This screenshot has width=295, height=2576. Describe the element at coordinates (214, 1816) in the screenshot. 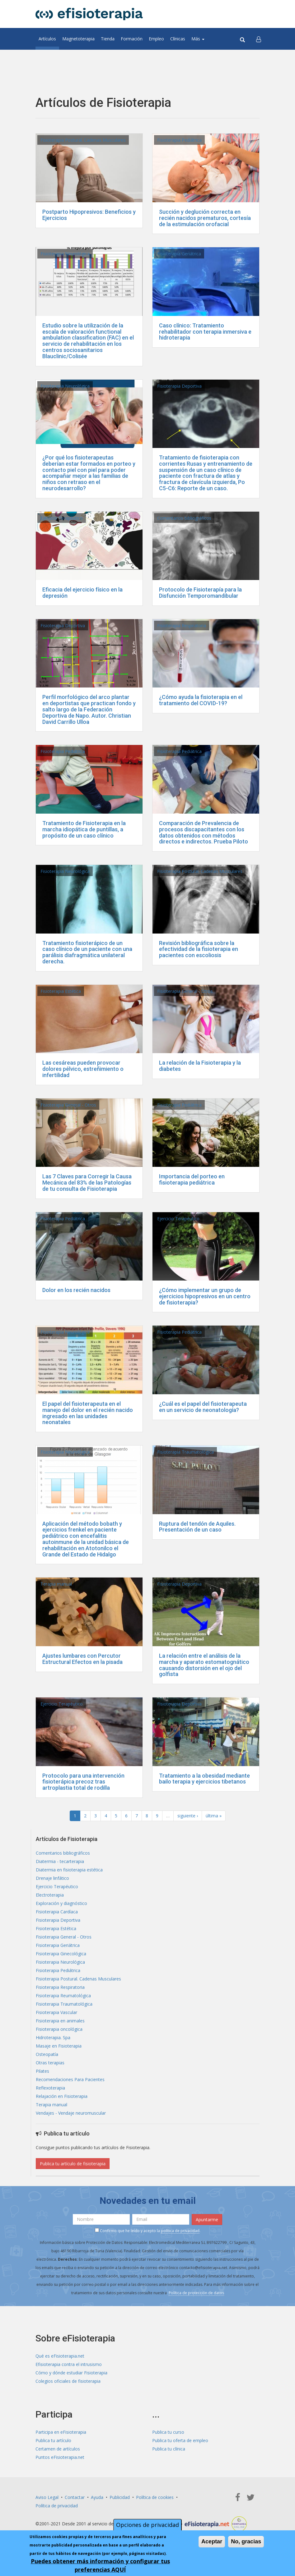

I see `última »` at that location.